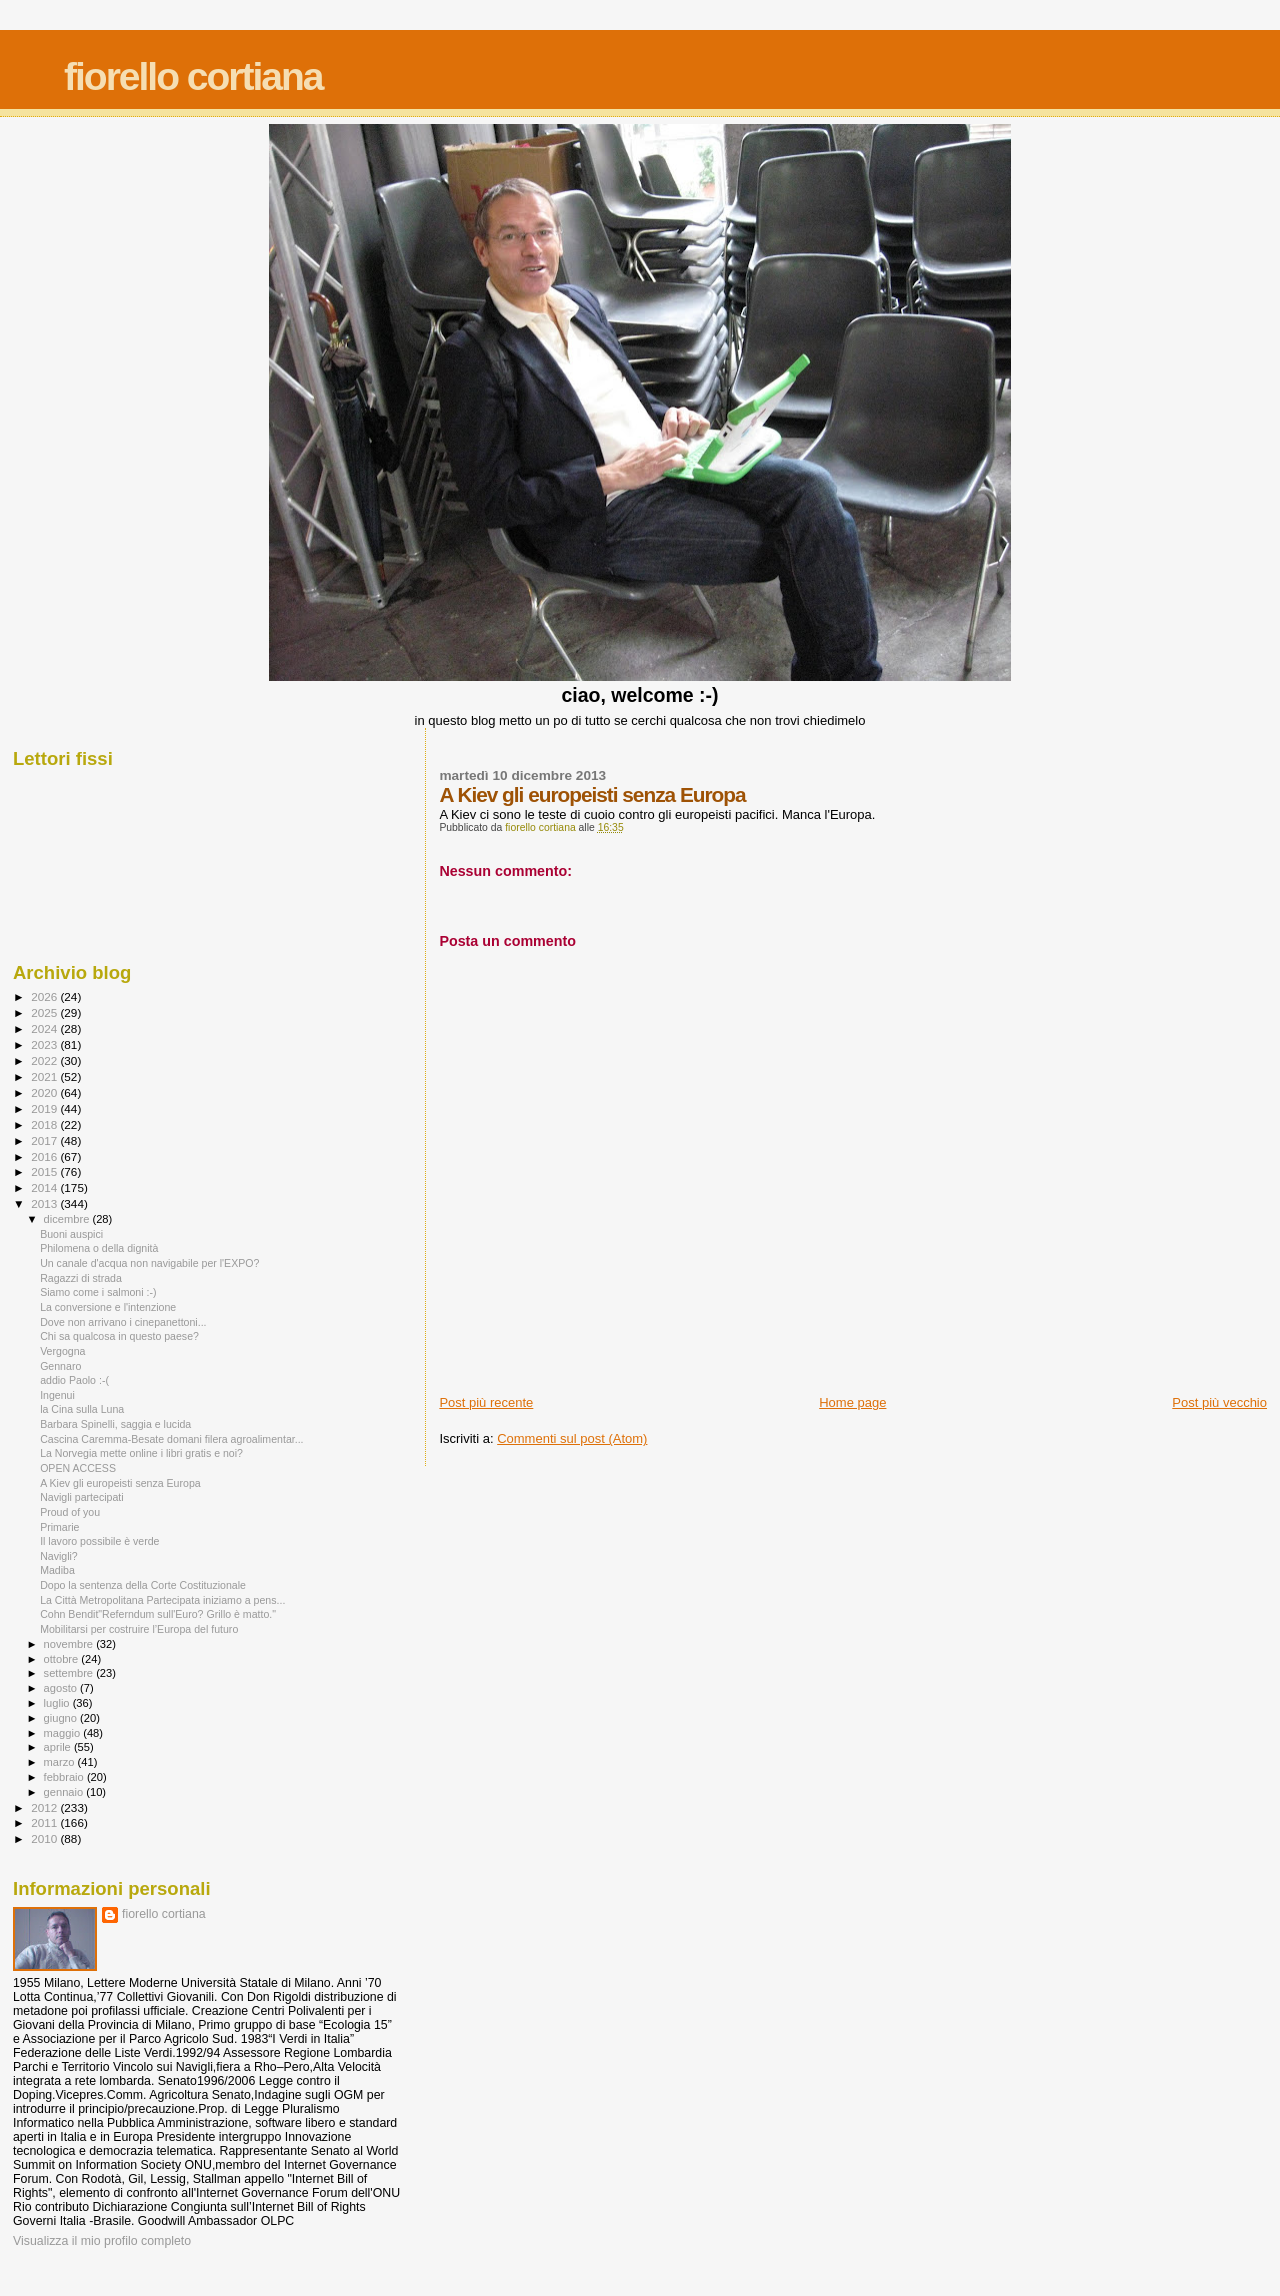 The height and width of the screenshot is (2296, 1280). I want to click on 2025, so click(45, 1012).